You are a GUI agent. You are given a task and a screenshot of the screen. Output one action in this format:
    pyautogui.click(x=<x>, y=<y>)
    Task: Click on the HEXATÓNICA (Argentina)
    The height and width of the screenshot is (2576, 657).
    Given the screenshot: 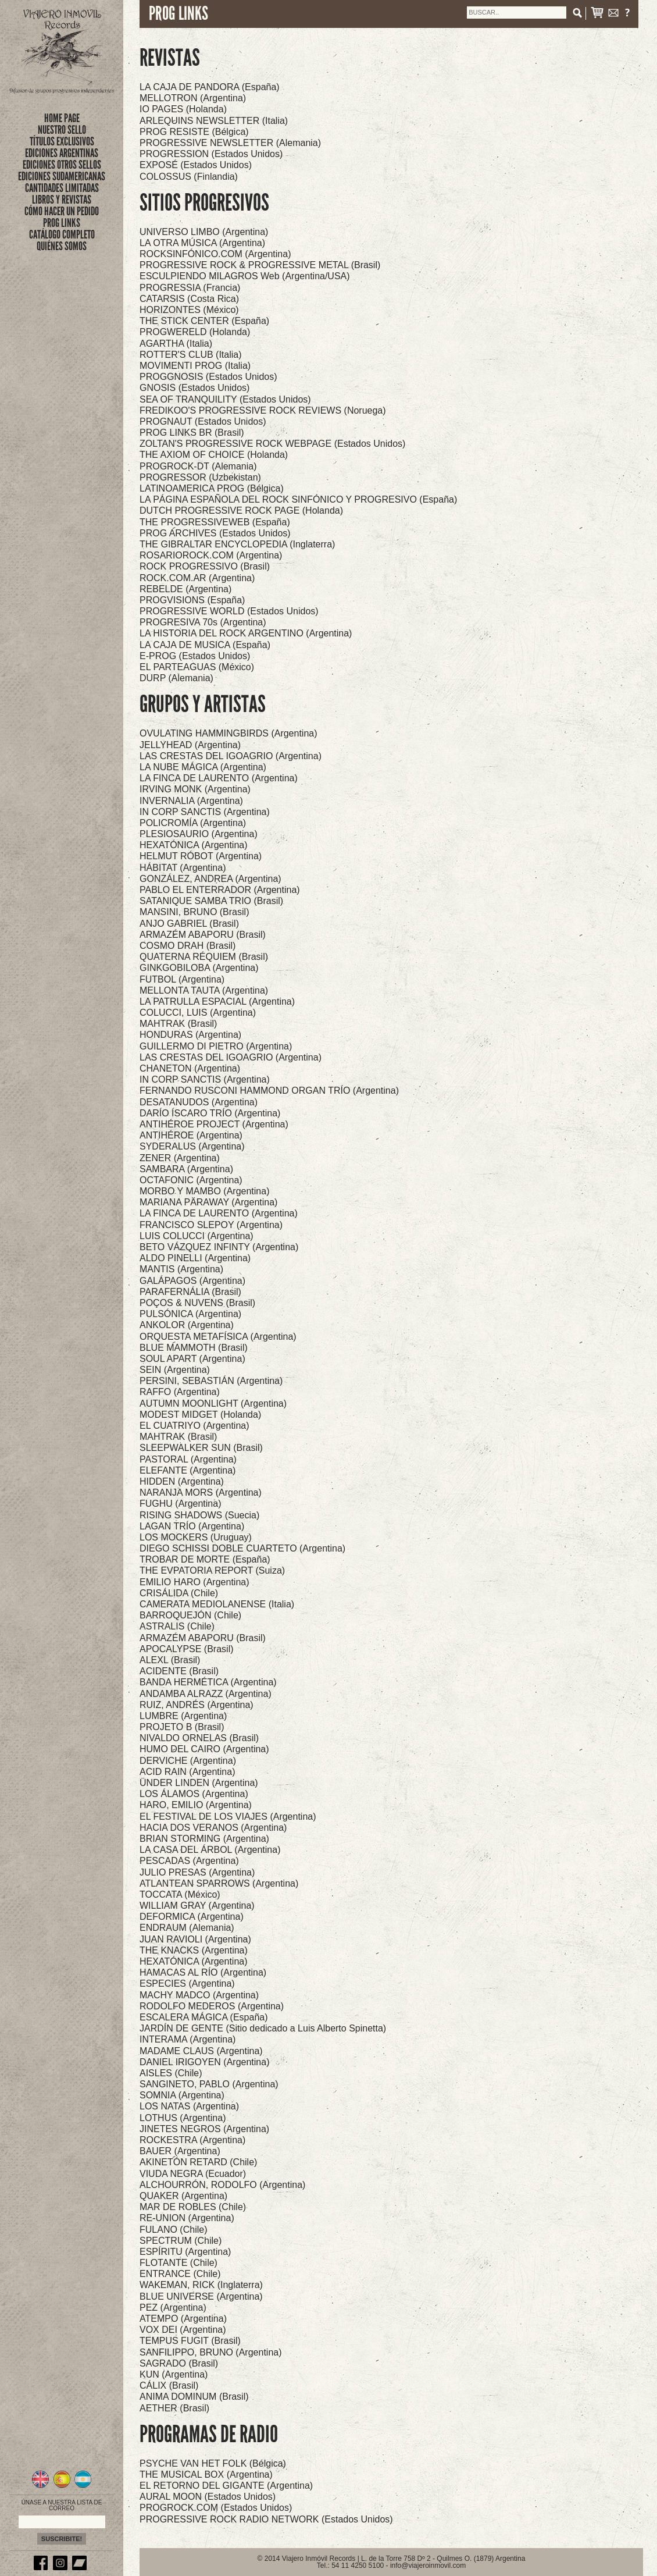 What is the action you would take?
    pyautogui.click(x=194, y=845)
    